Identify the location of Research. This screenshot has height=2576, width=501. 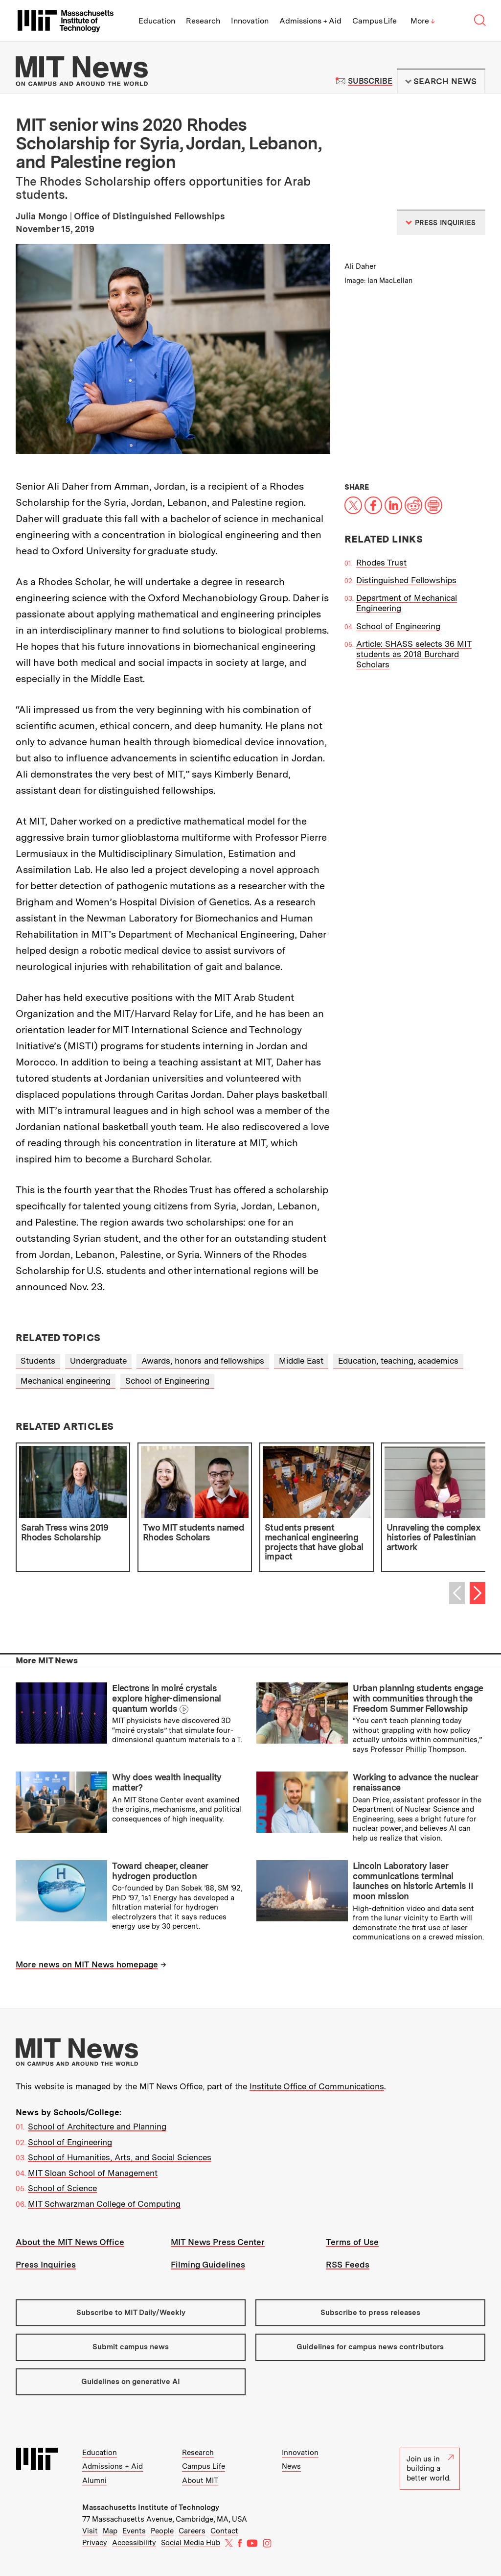
(203, 20).